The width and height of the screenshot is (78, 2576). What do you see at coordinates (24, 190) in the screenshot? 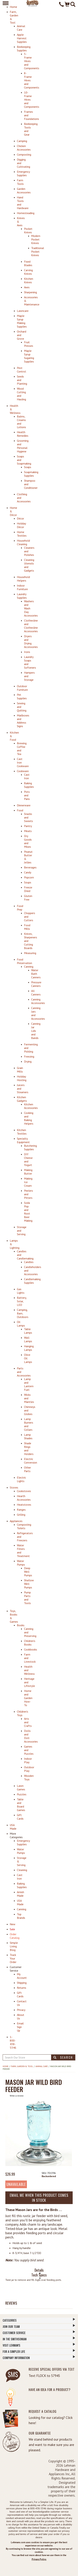
I see `Garden Accessories` at bounding box center [24, 190].